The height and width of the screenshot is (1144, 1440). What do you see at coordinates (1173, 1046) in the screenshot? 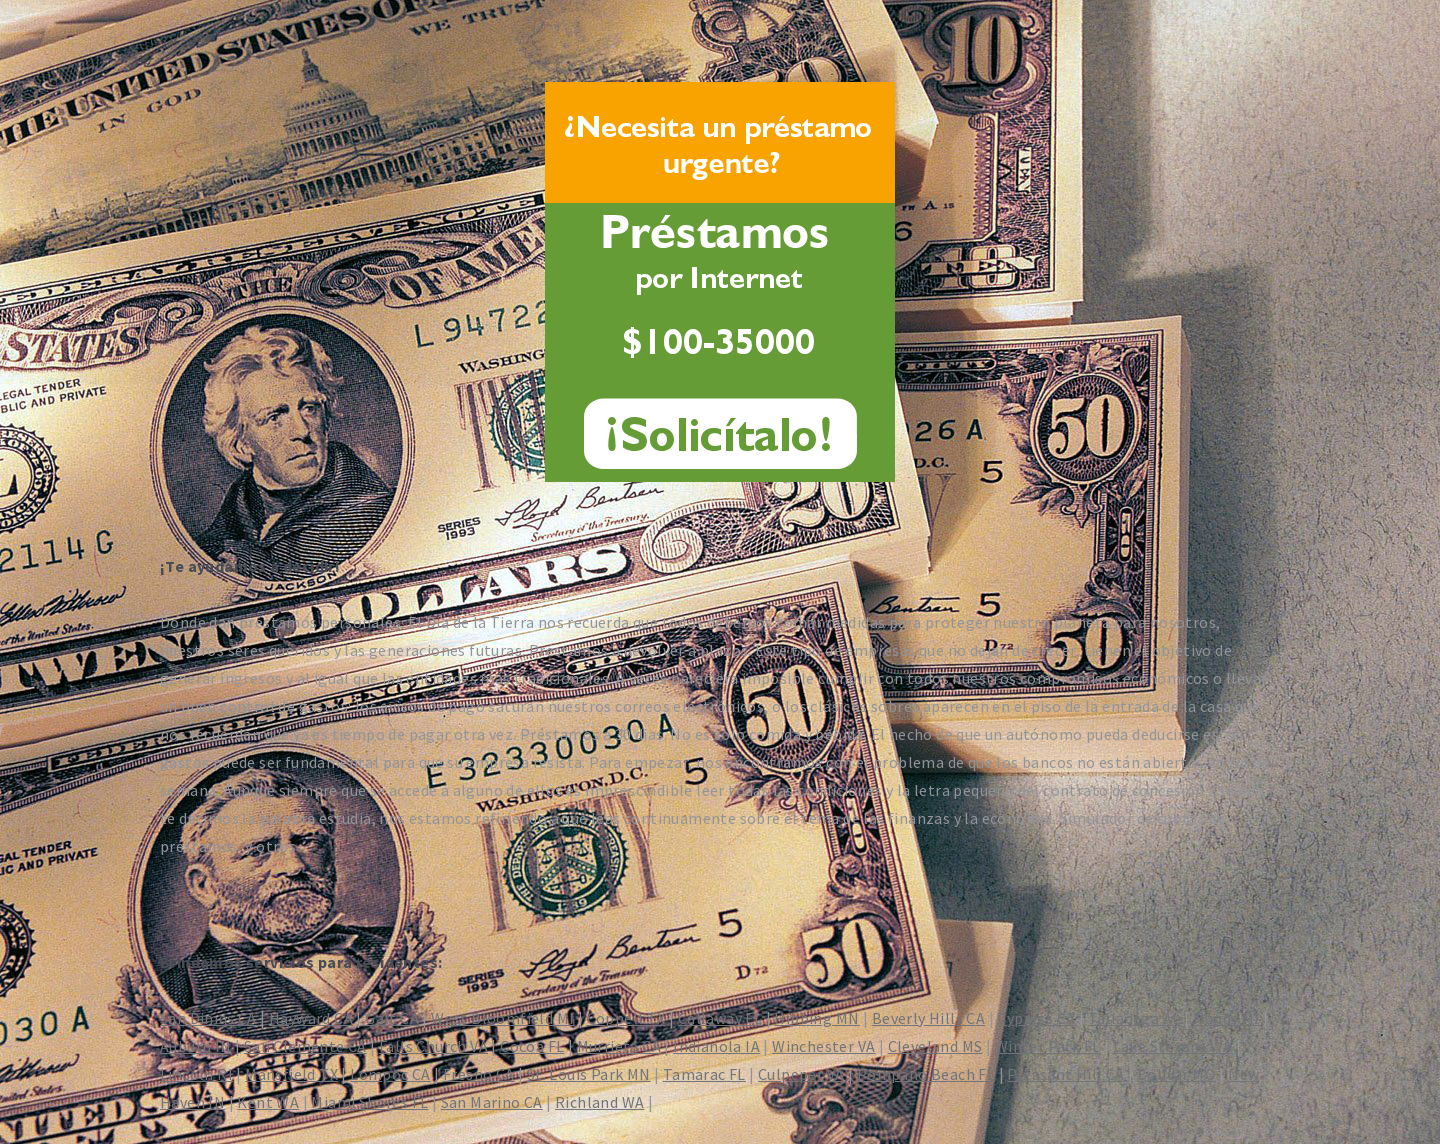
I see `Lake Stevens WA` at bounding box center [1173, 1046].